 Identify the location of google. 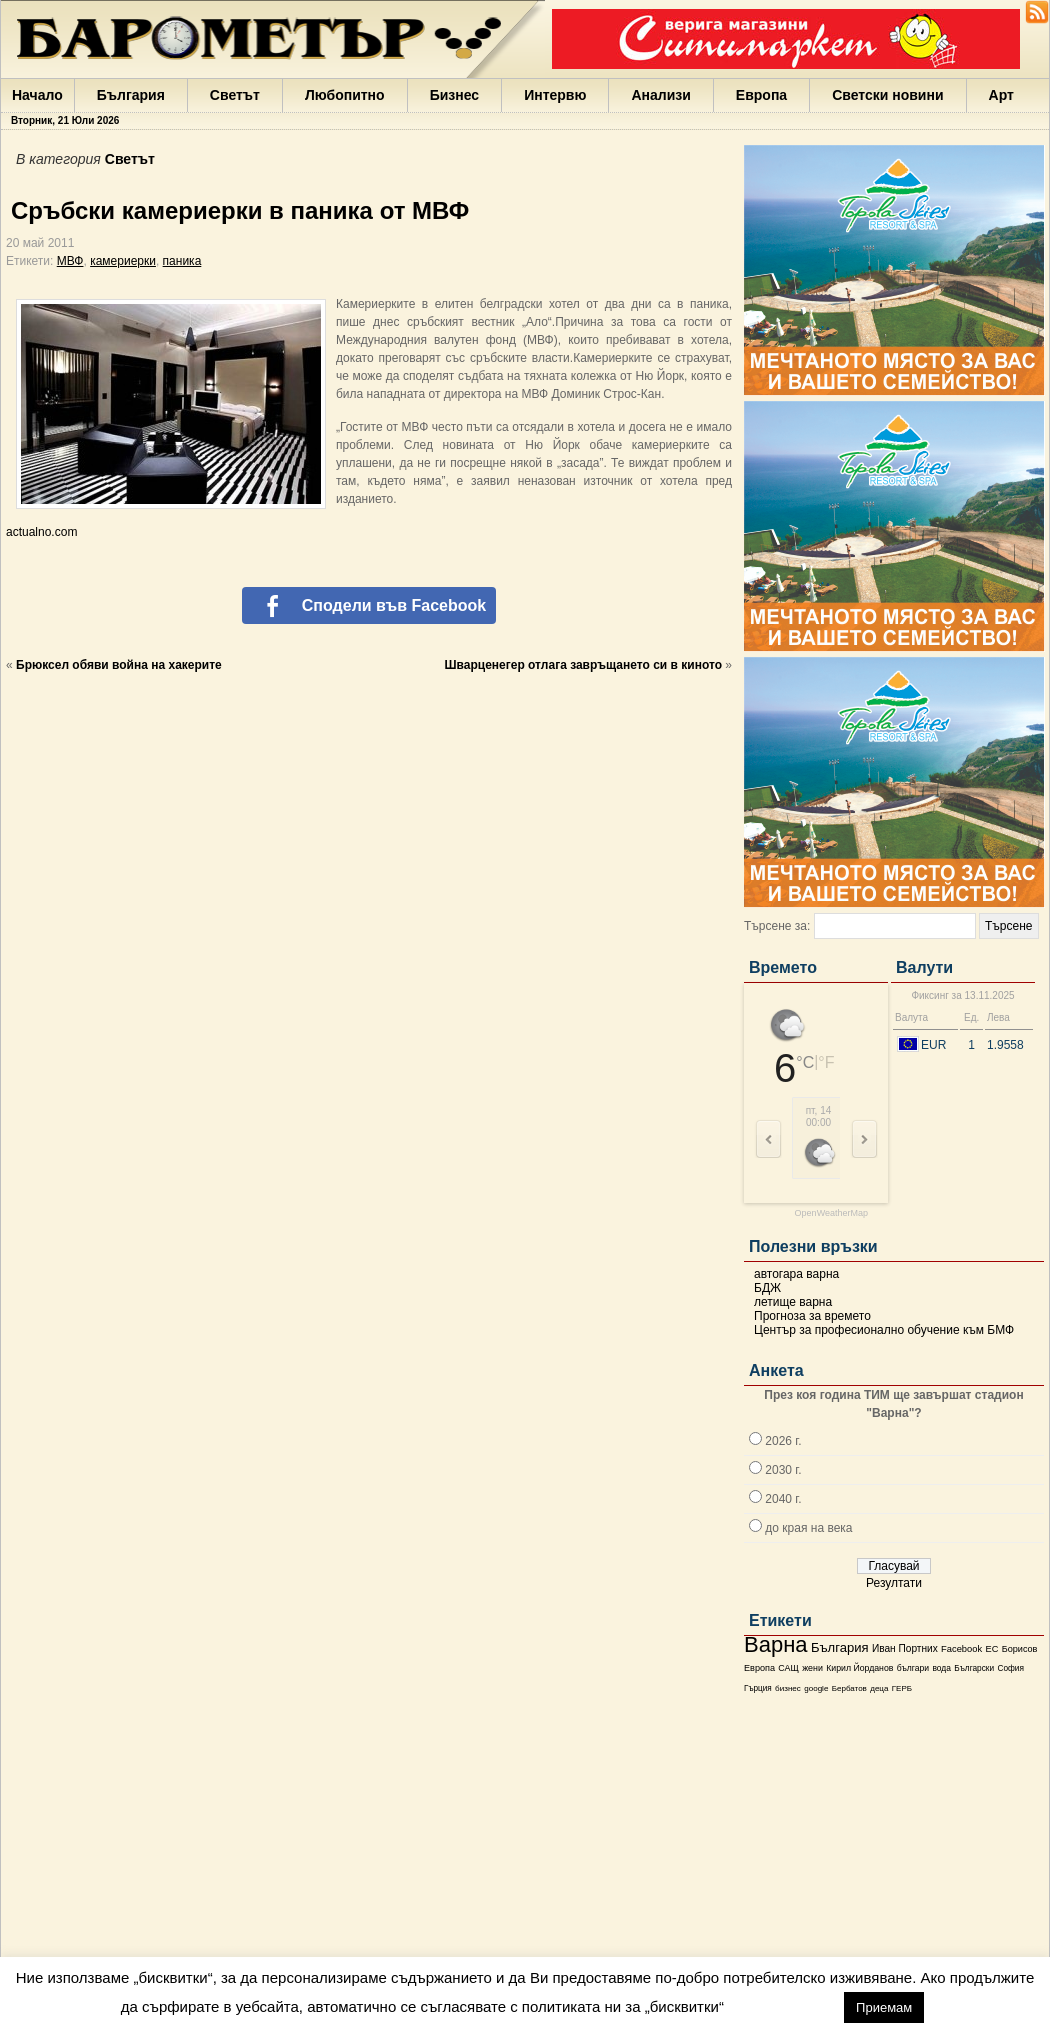
(816, 1688).